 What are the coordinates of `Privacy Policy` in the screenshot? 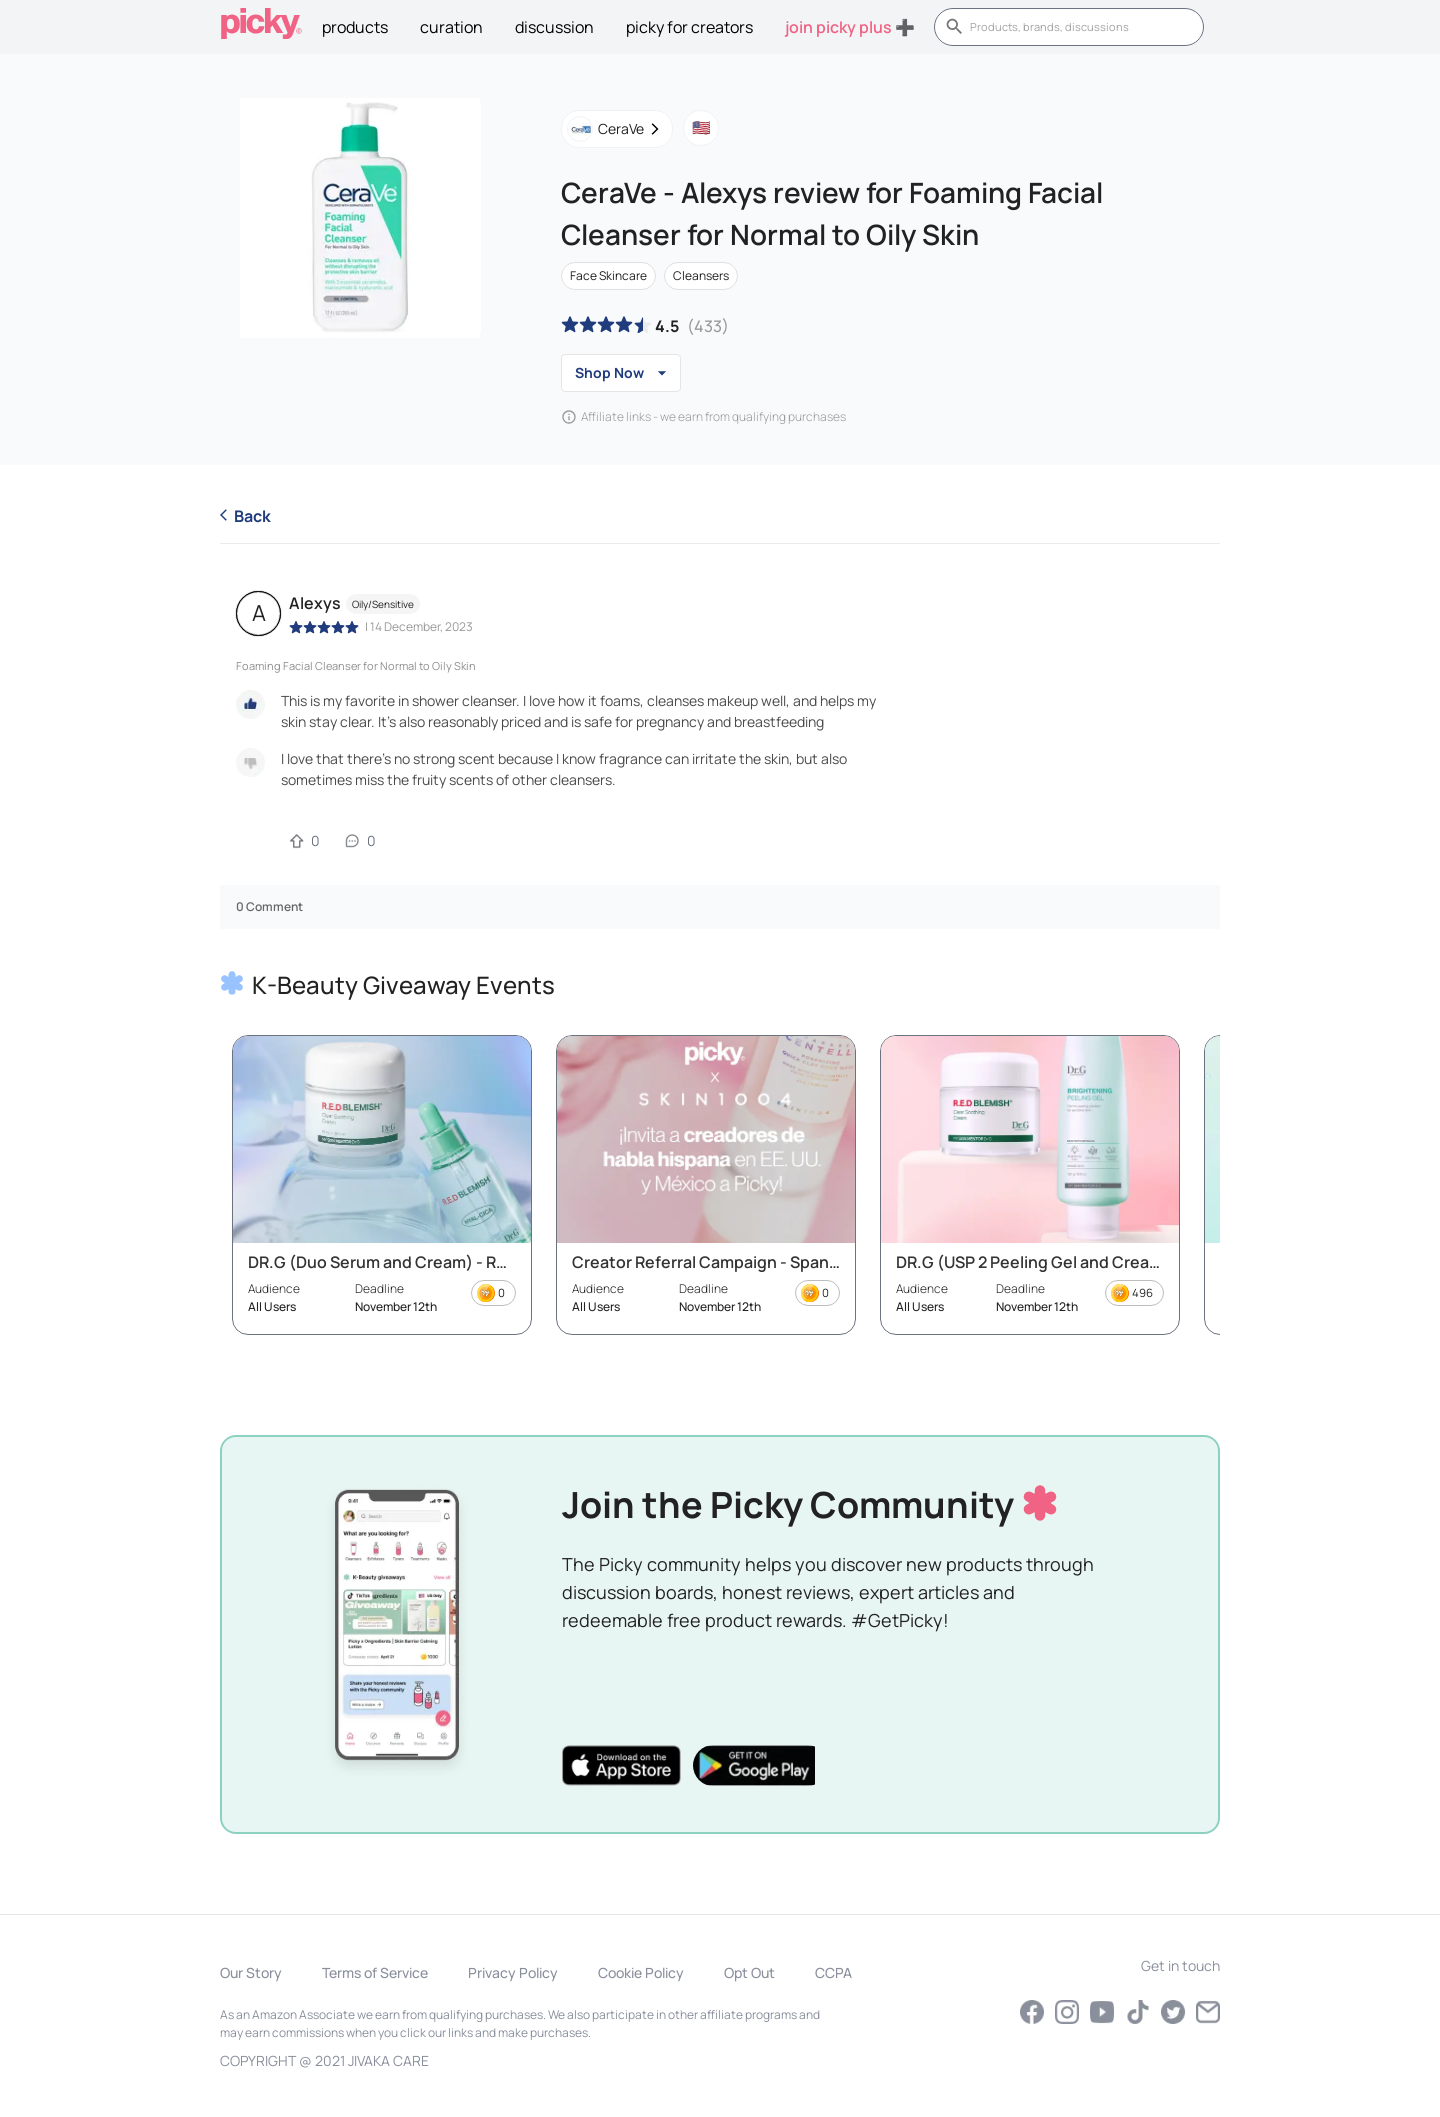 It's located at (513, 1972).